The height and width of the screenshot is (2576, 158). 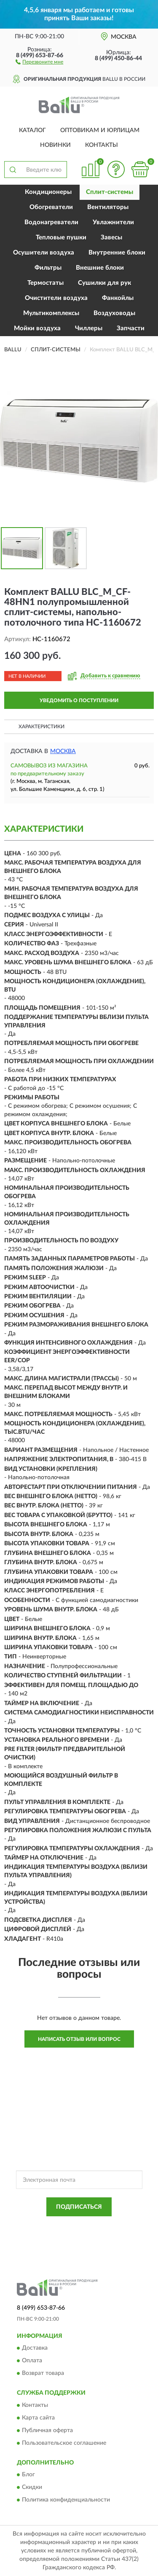 What do you see at coordinates (48, 192) in the screenshot?
I see `Кондиционеры` at bounding box center [48, 192].